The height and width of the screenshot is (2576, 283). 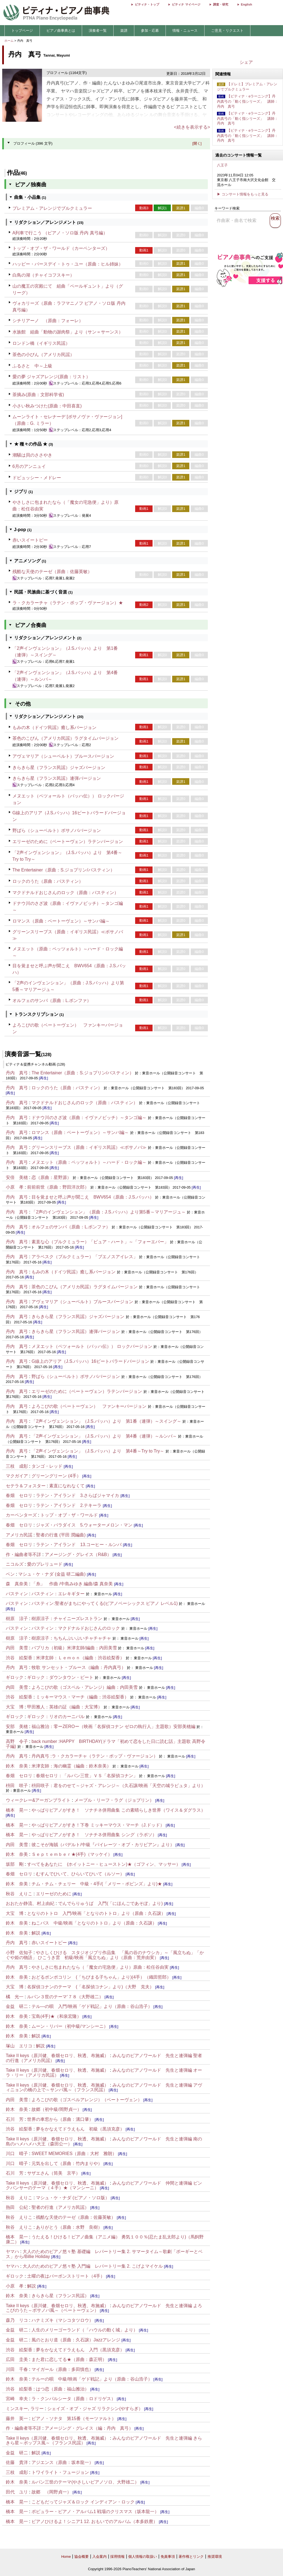 I want to click on 森乃 リコ, so click(x=17, y=2320).